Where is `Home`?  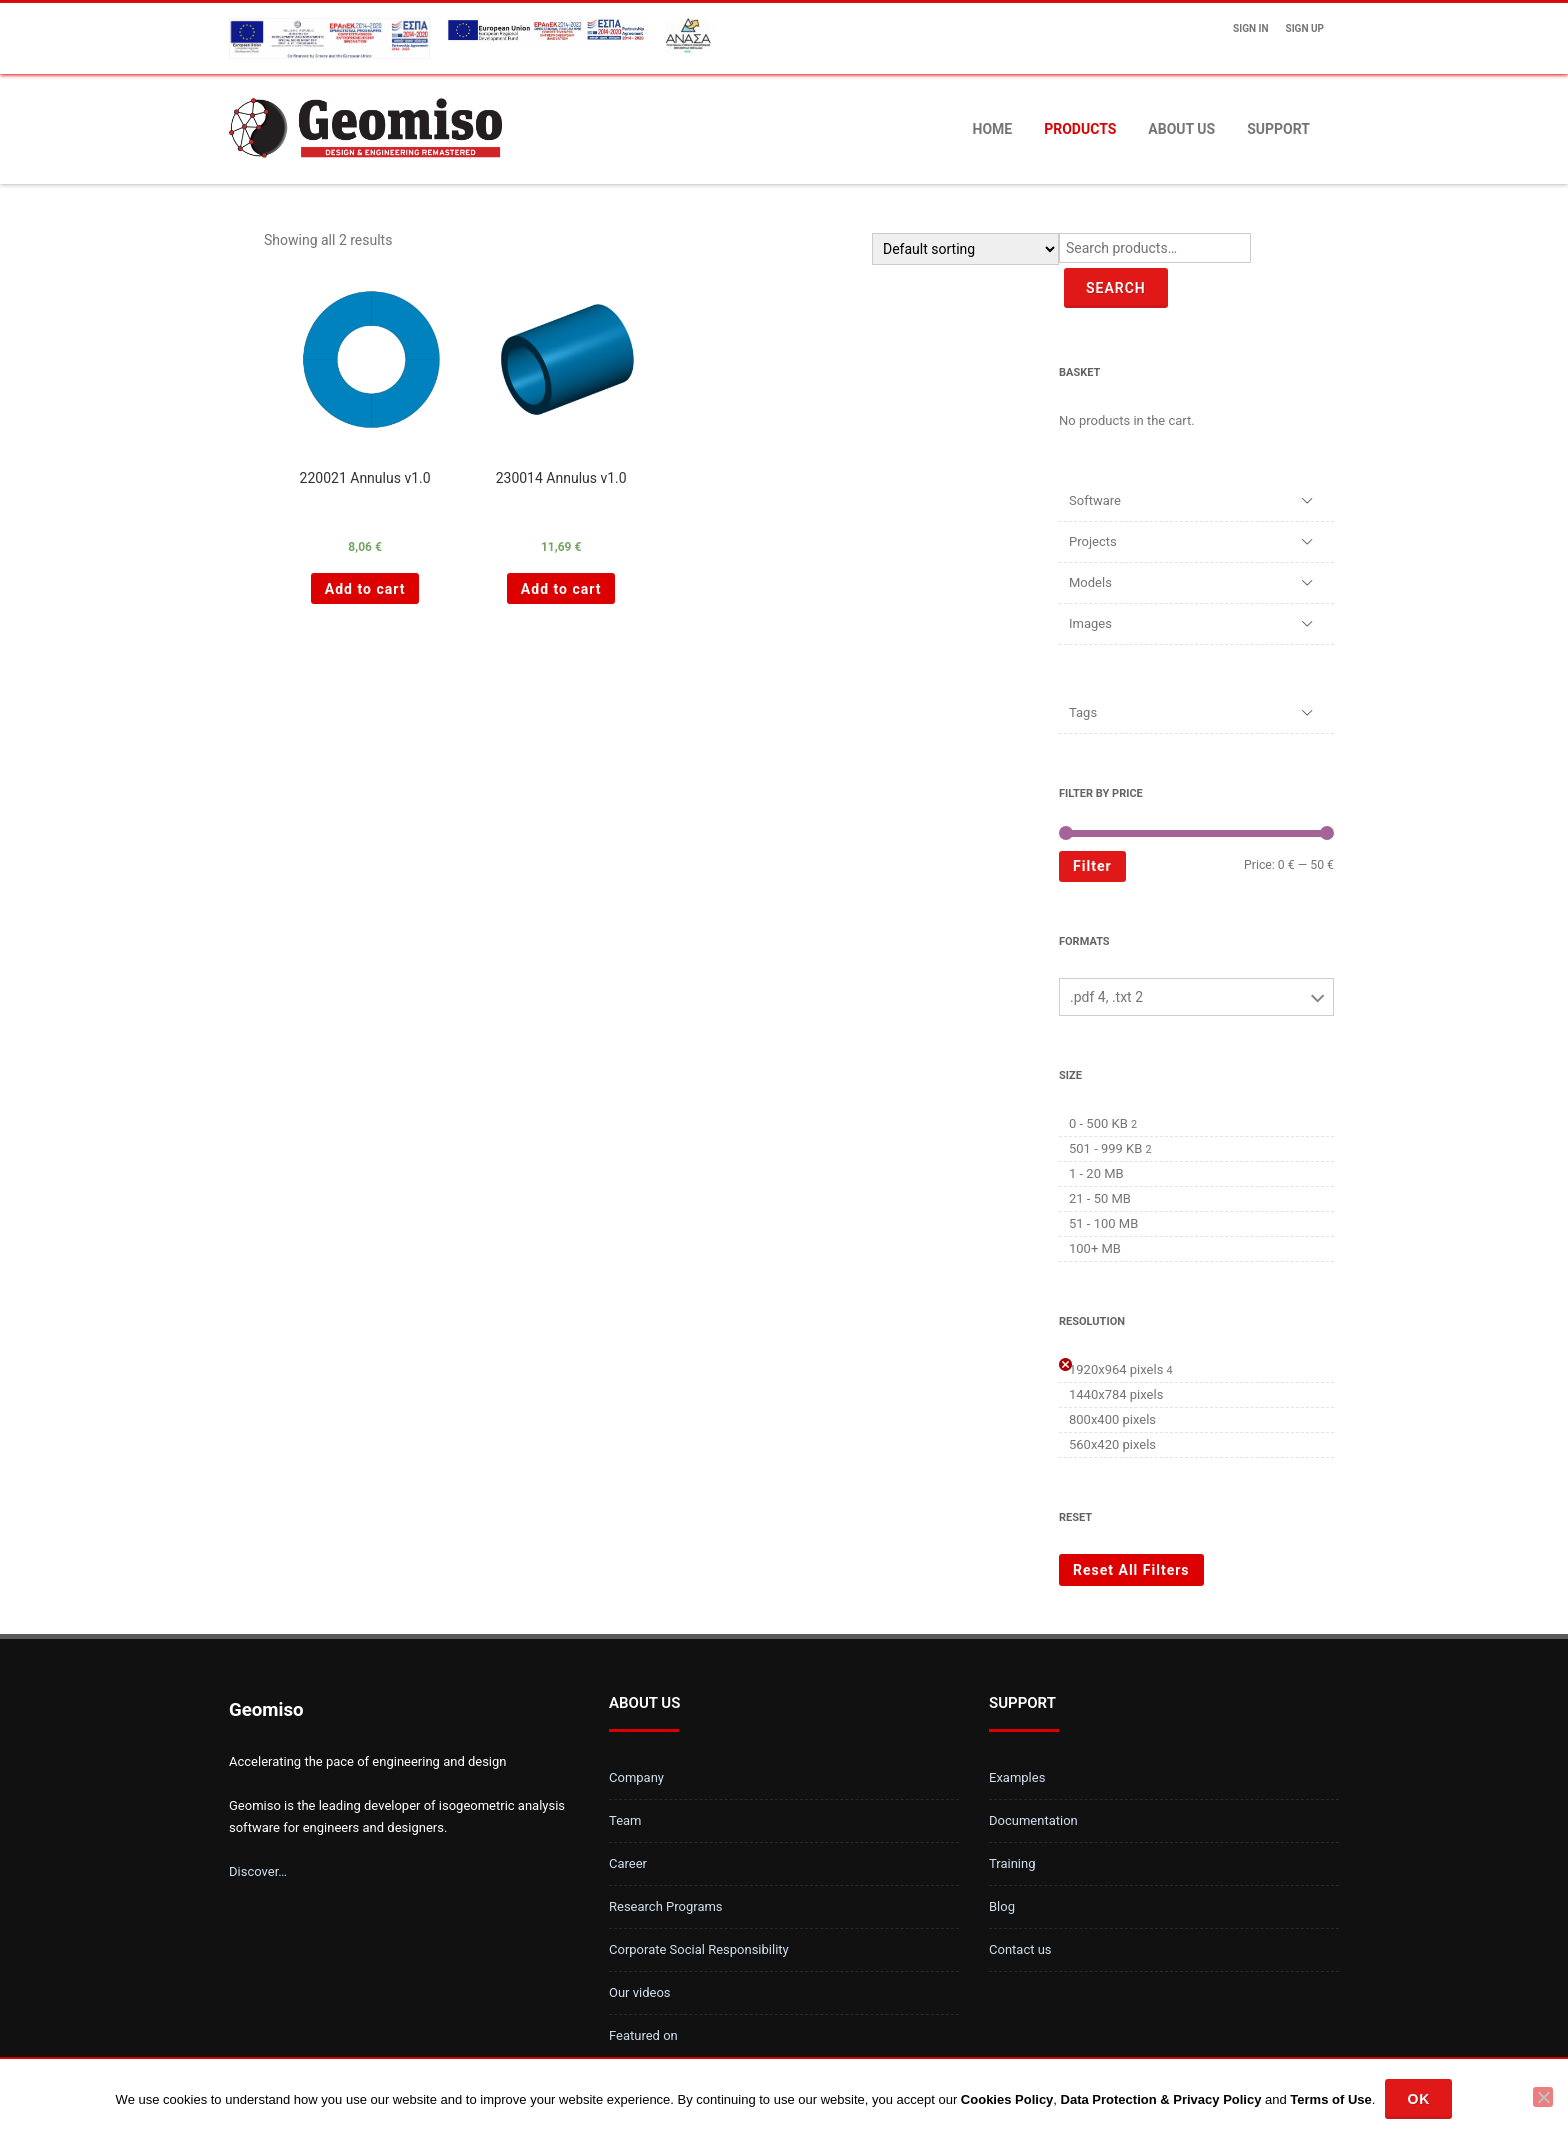 Home is located at coordinates (993, 129).